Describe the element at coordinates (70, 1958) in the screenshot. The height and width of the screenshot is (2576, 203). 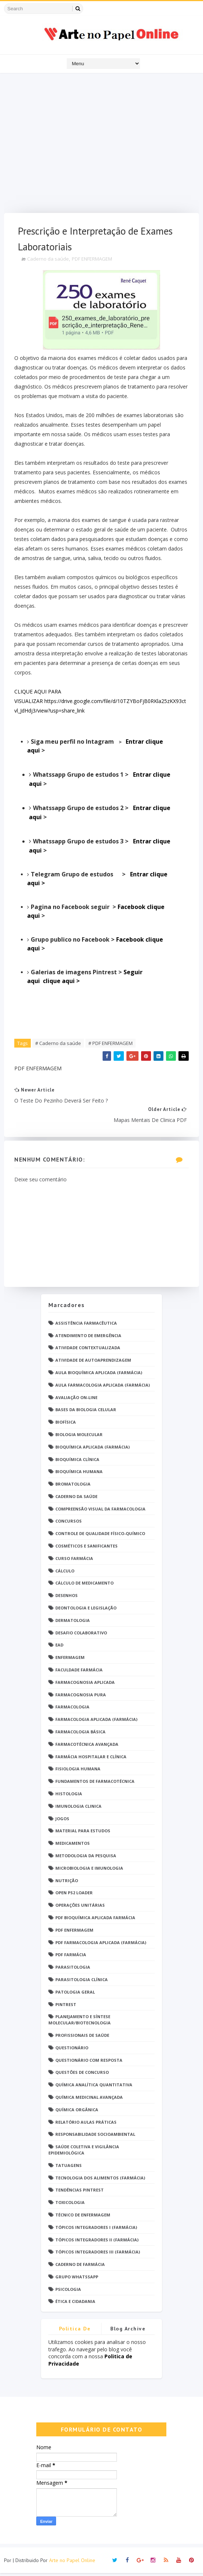
I see `PDF farmácia` at that location.